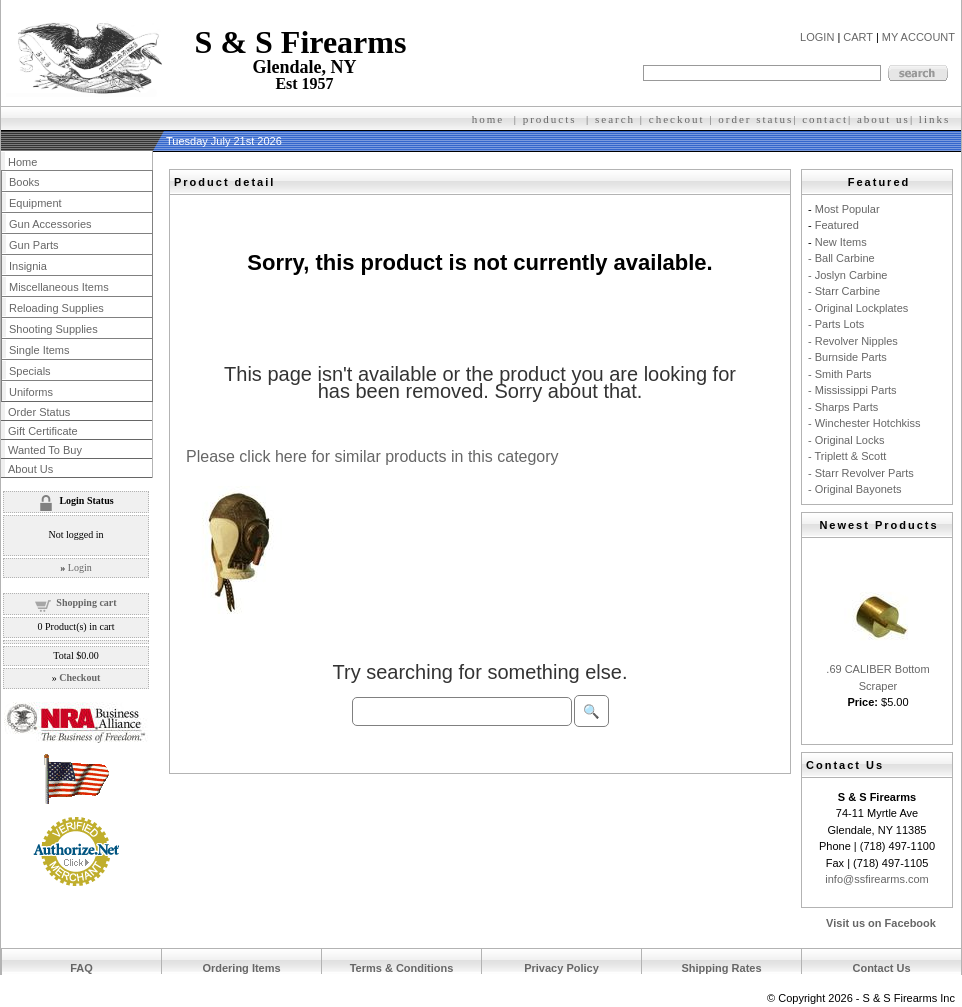  Describe the element at coordinates (22, 162) in the screenshot. I see `Home` at that location.